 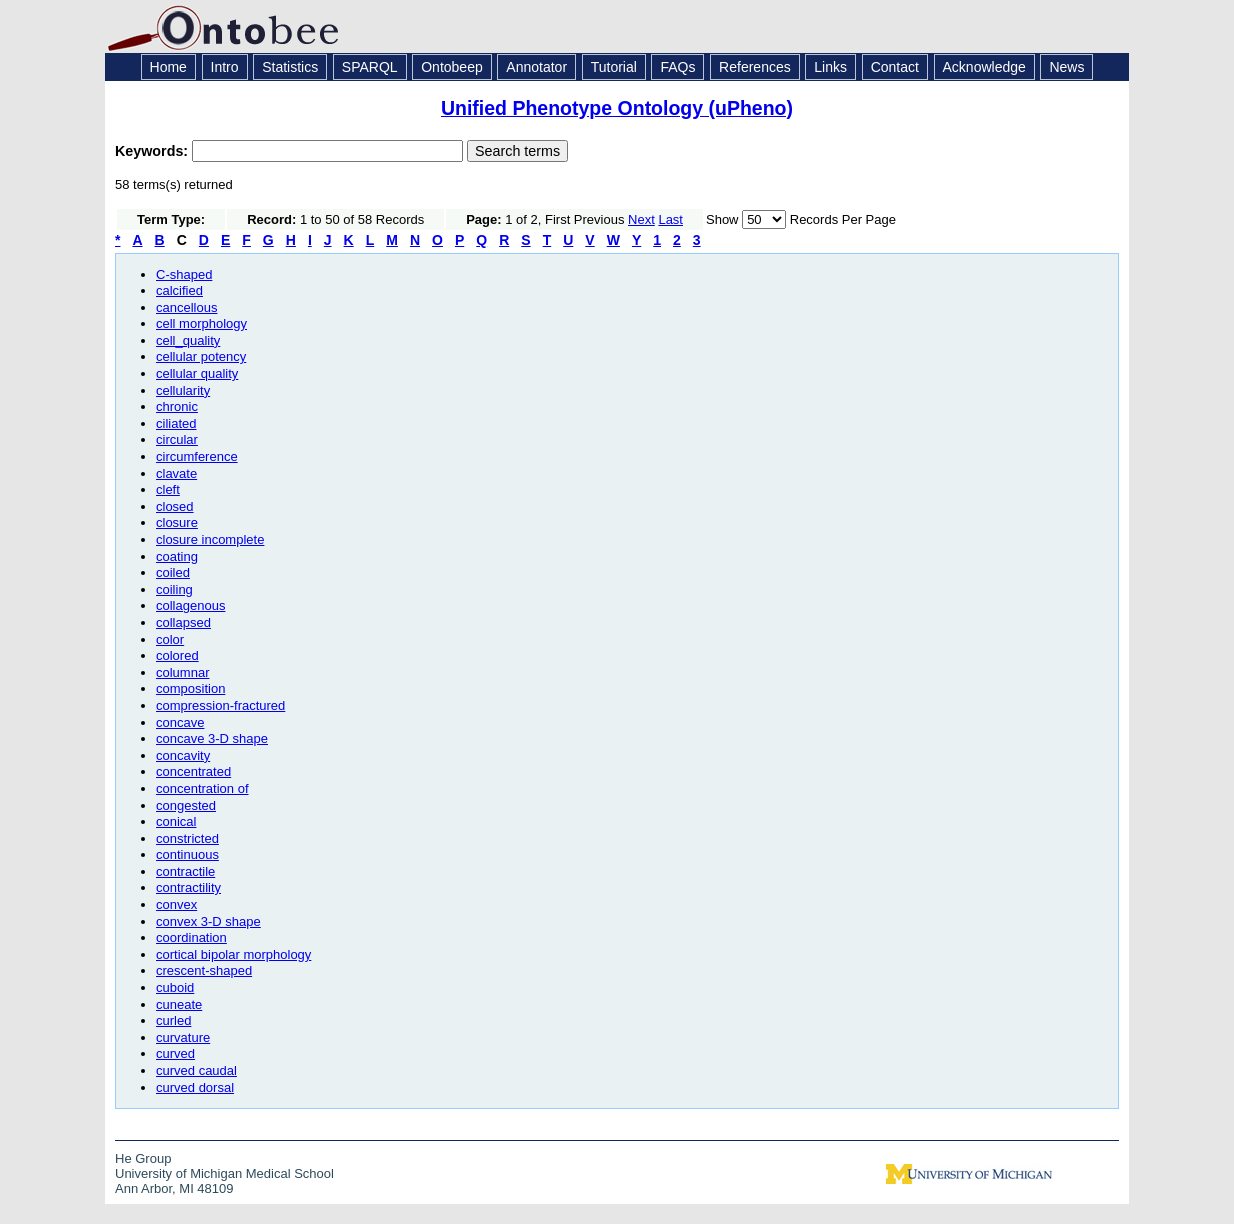 I want to click on calcified, so click(x=179, y=290).